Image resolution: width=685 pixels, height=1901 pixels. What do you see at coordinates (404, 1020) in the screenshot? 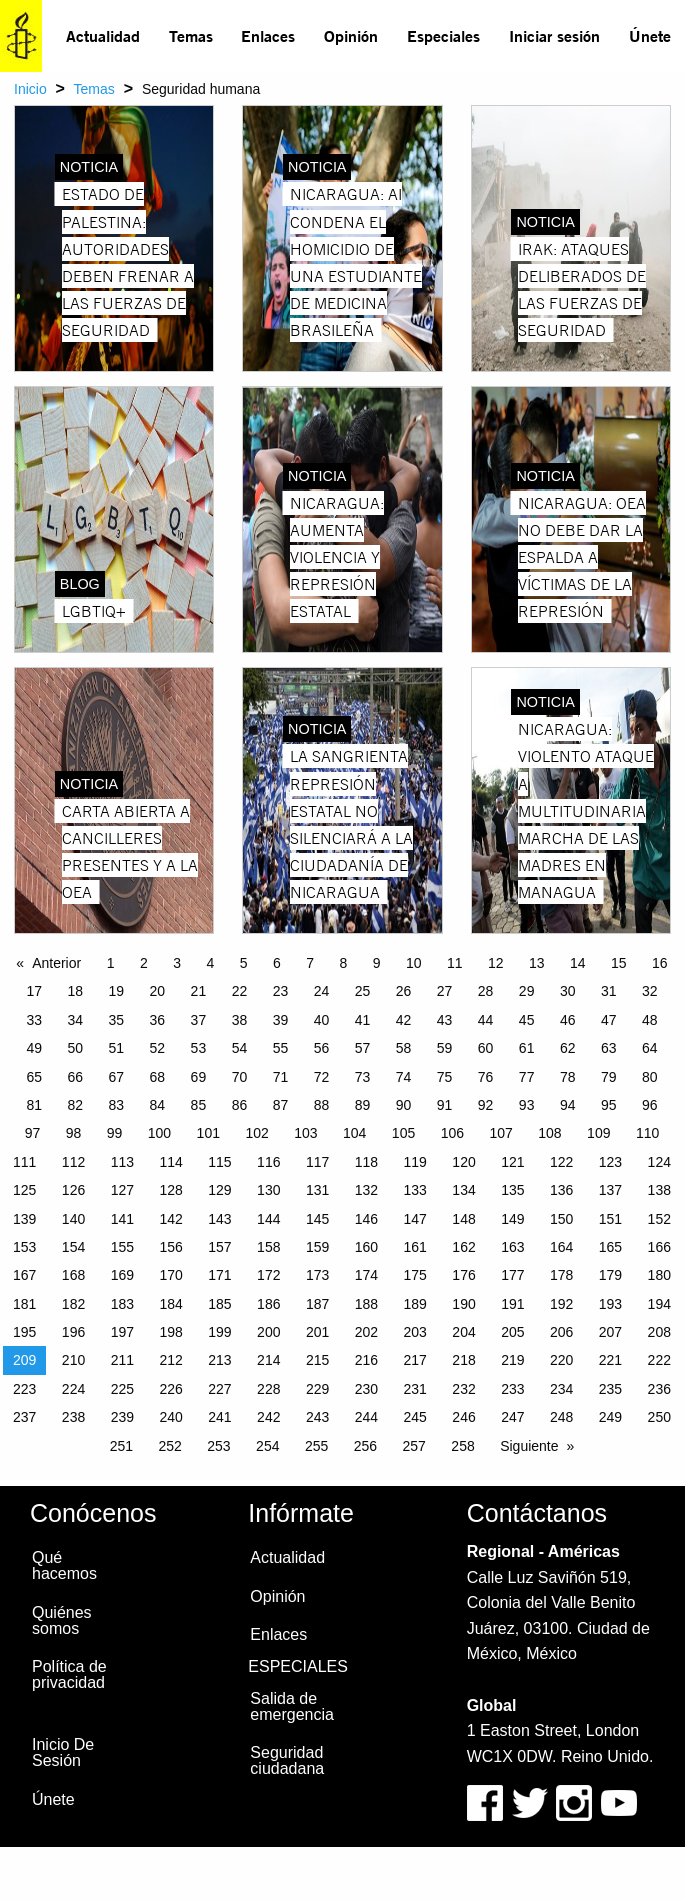
I see `42 [Page 42]` at bounding box center [404, 1020].